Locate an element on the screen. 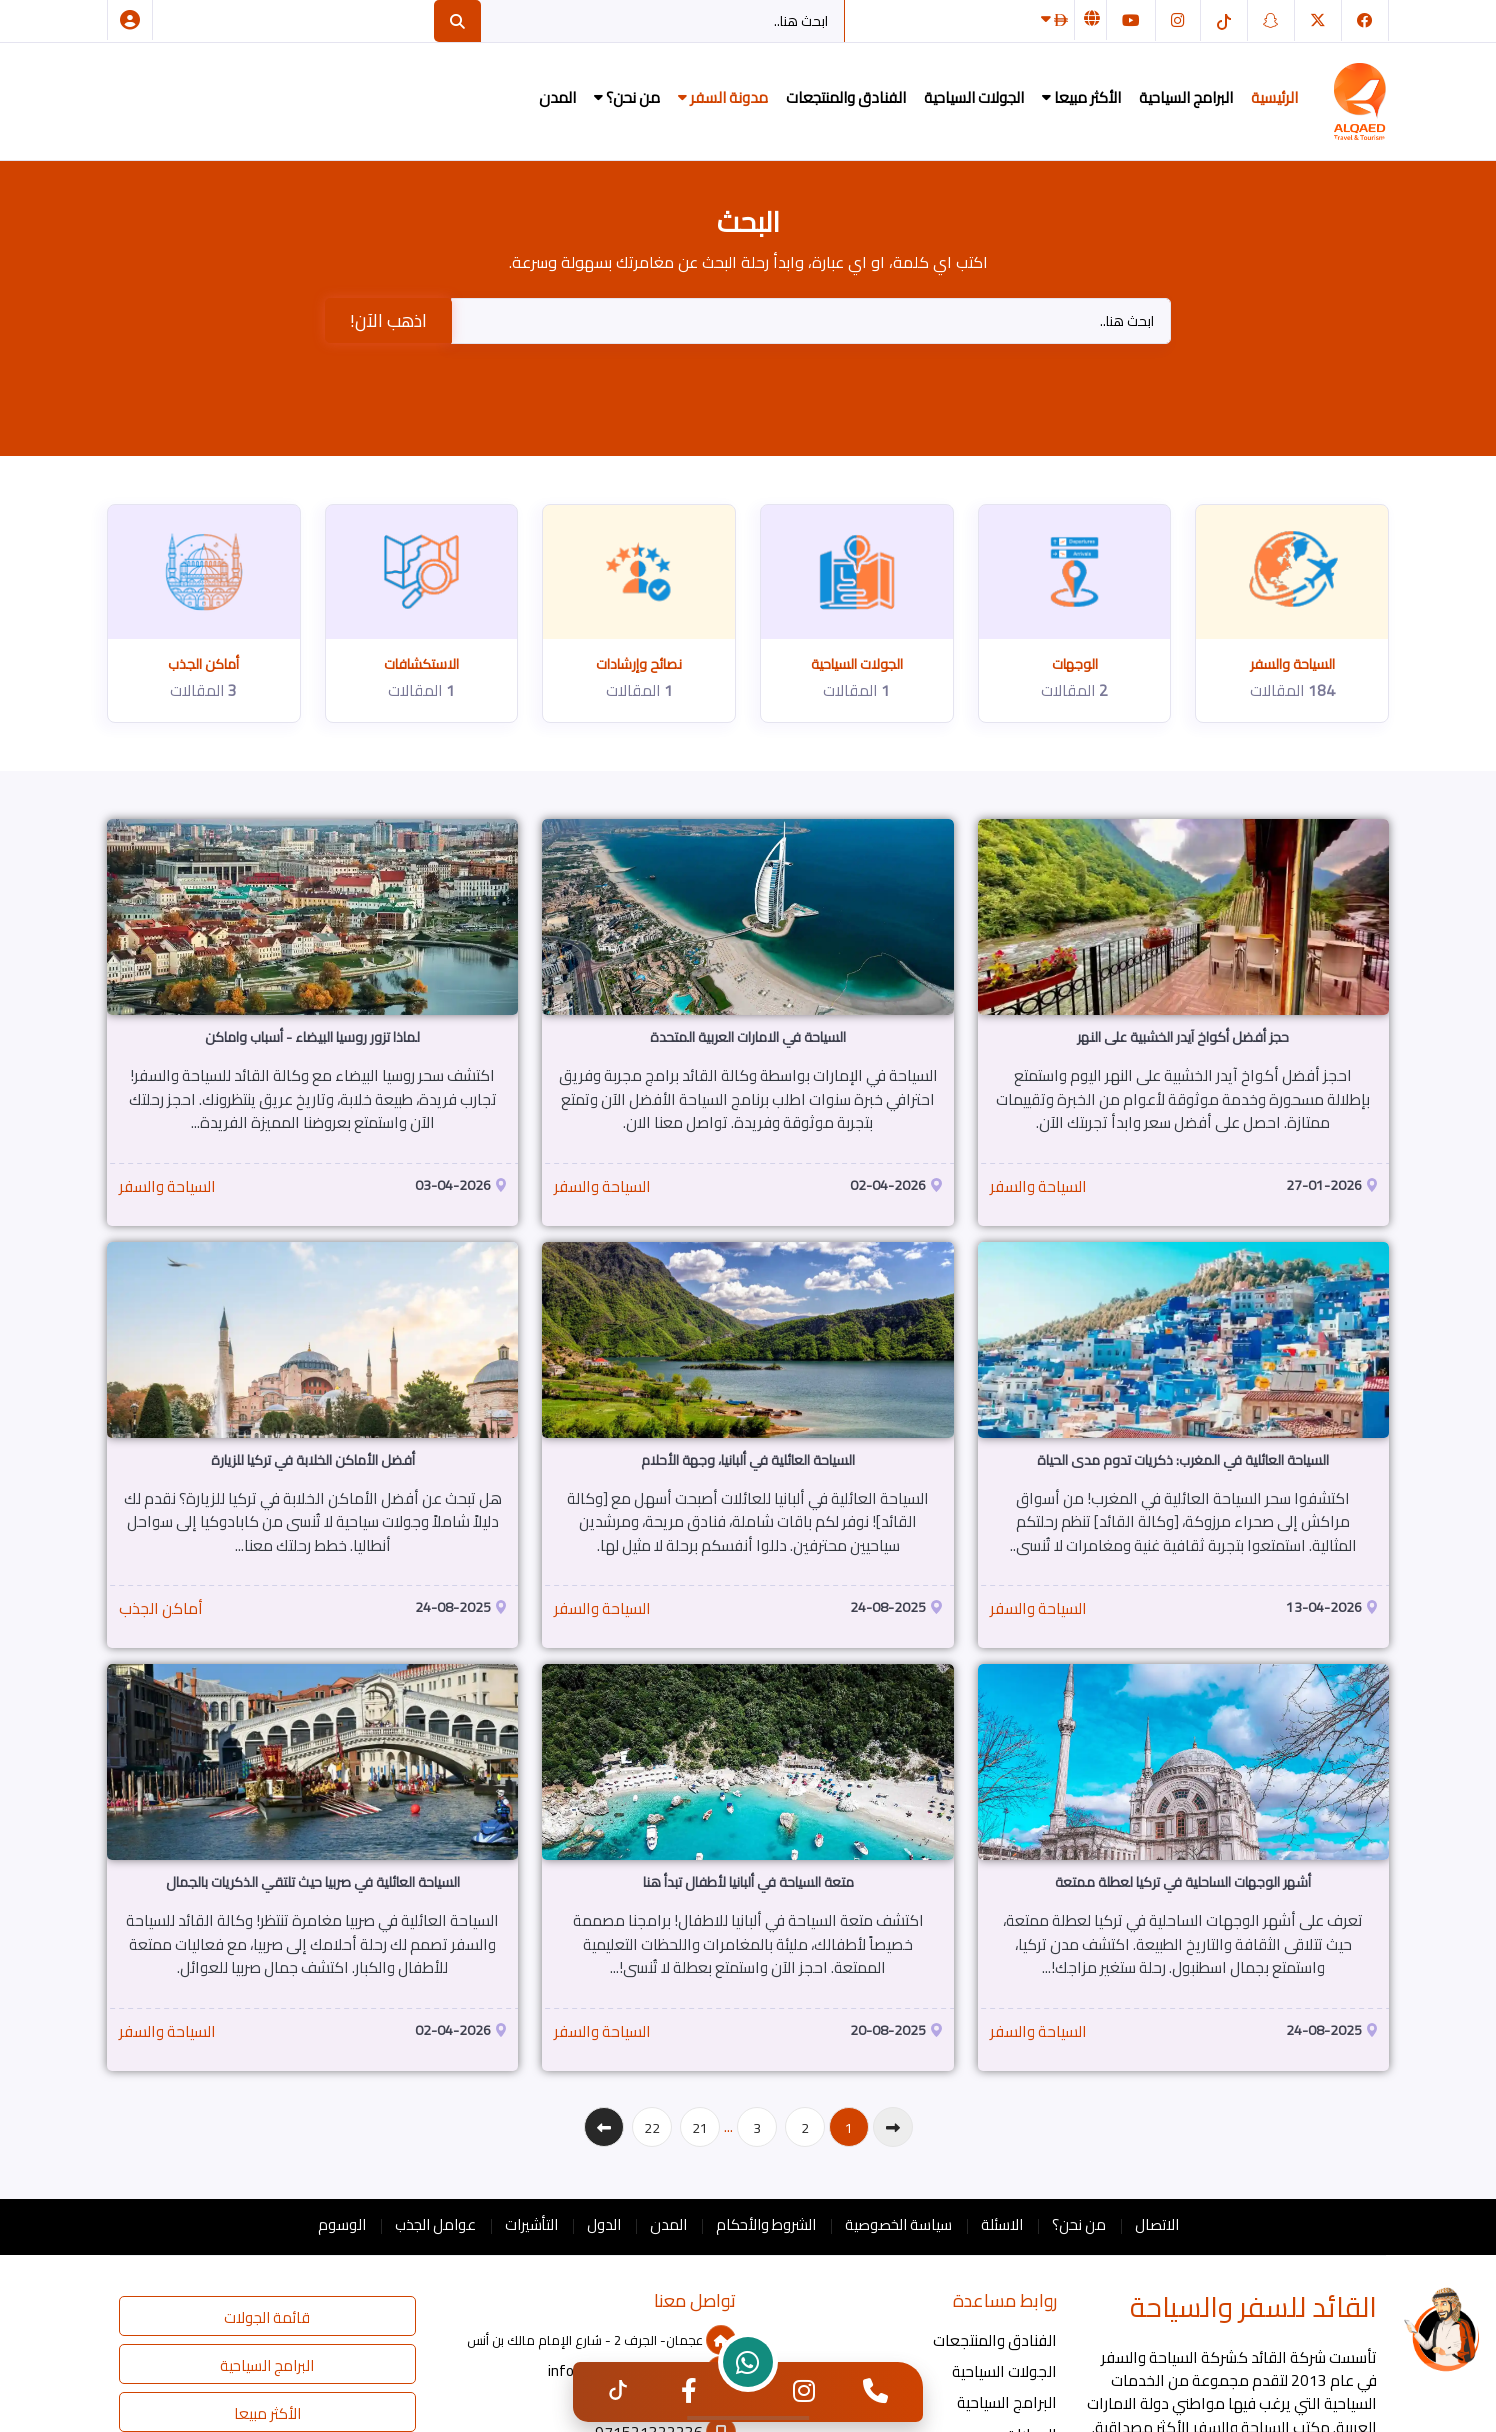  الاسئلة is located at coordinates (1002, 2224).